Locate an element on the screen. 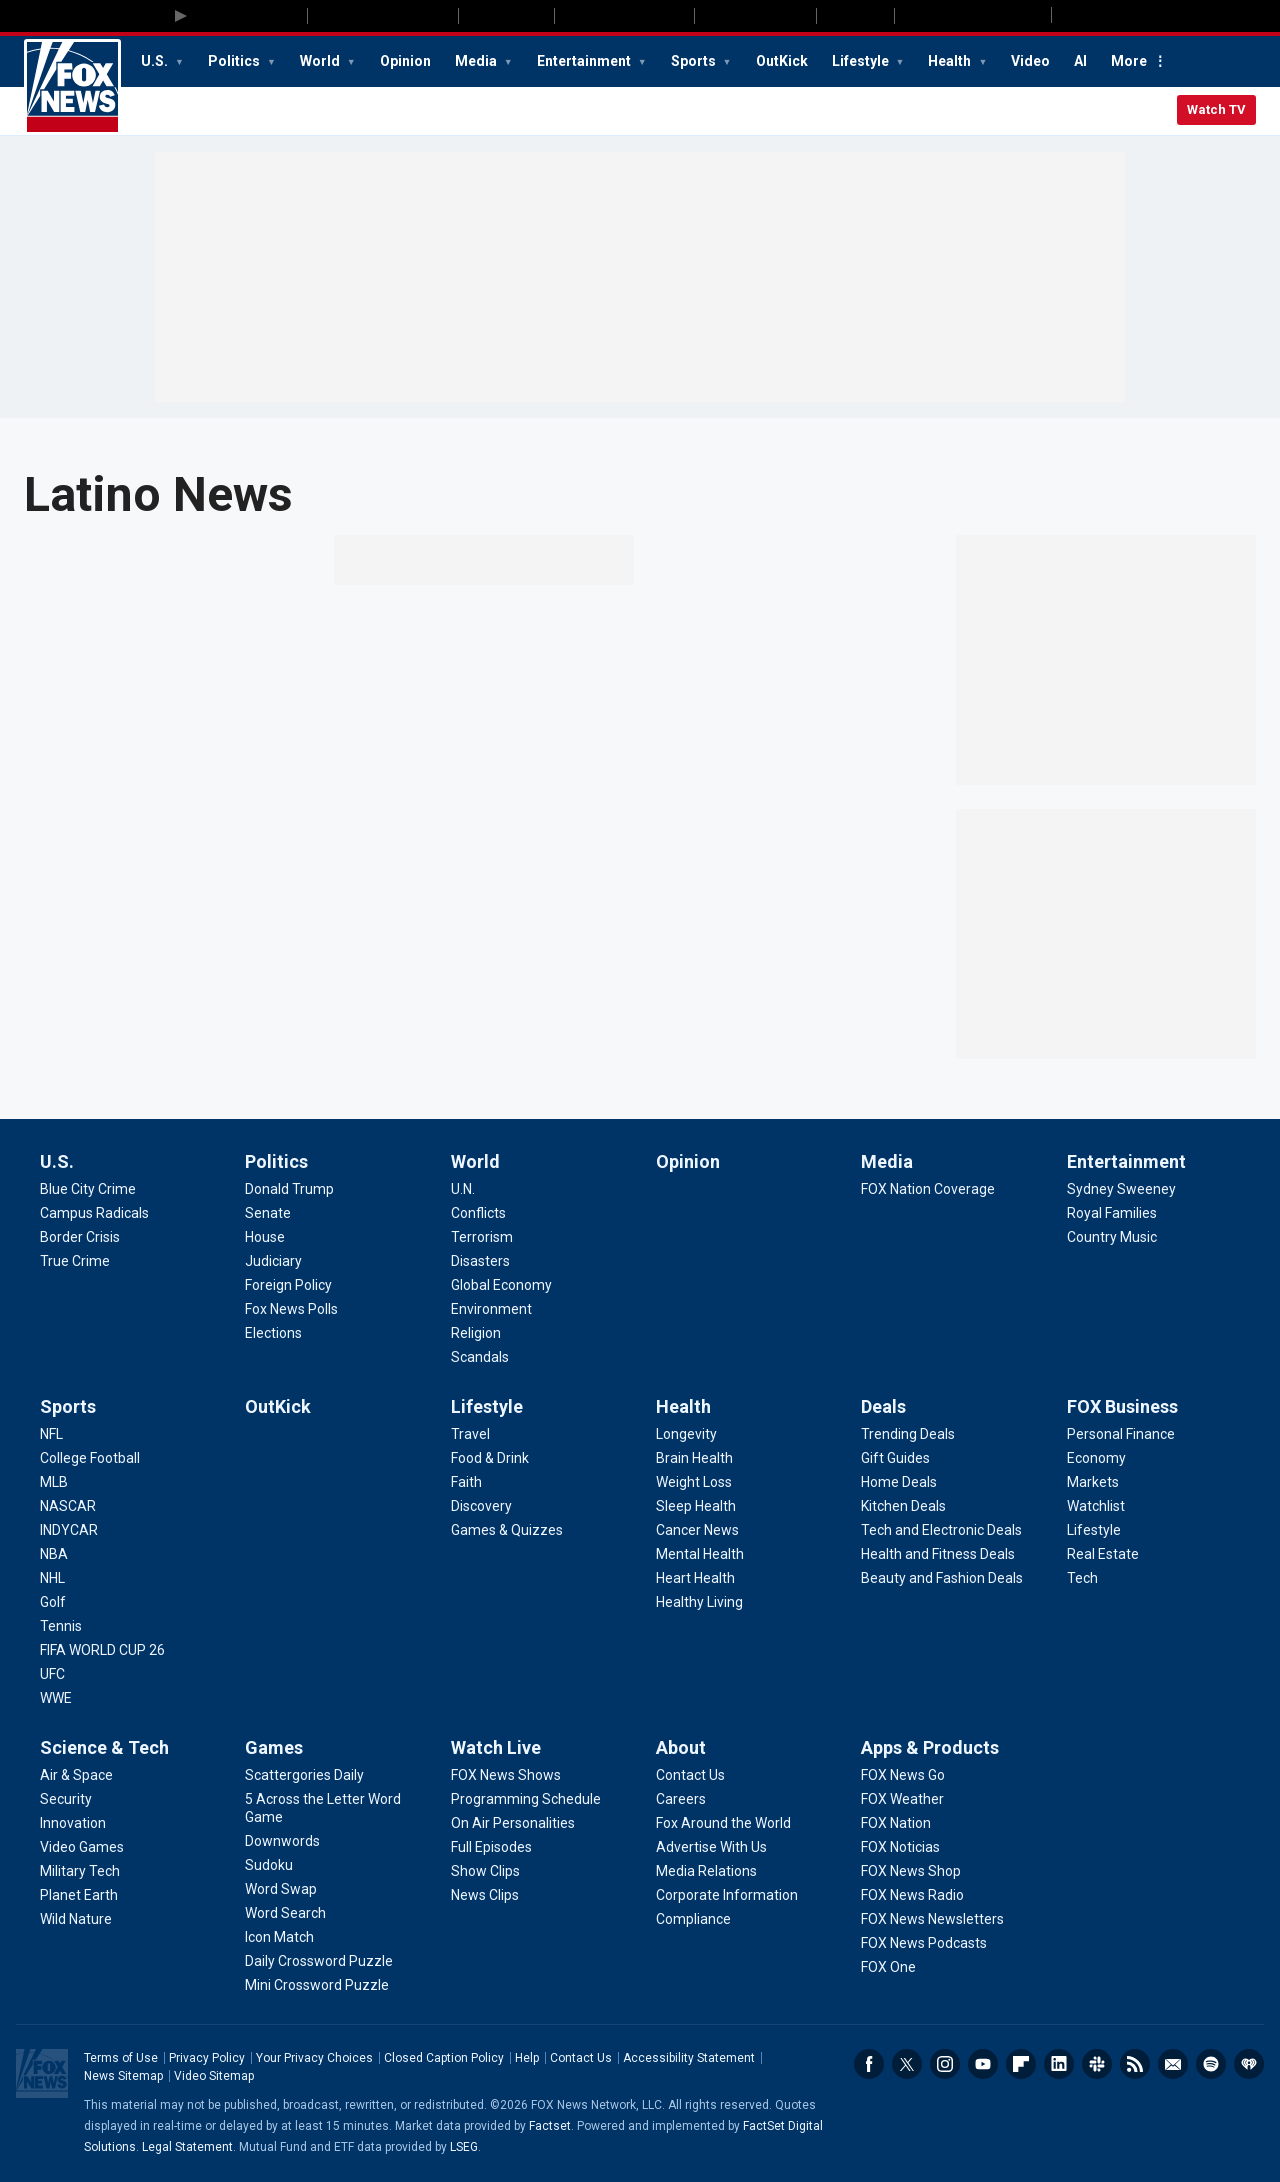 This screenshot has height=2182, width=1280. [FOX Business - Tech] is located at coordinates (1082, 1578).